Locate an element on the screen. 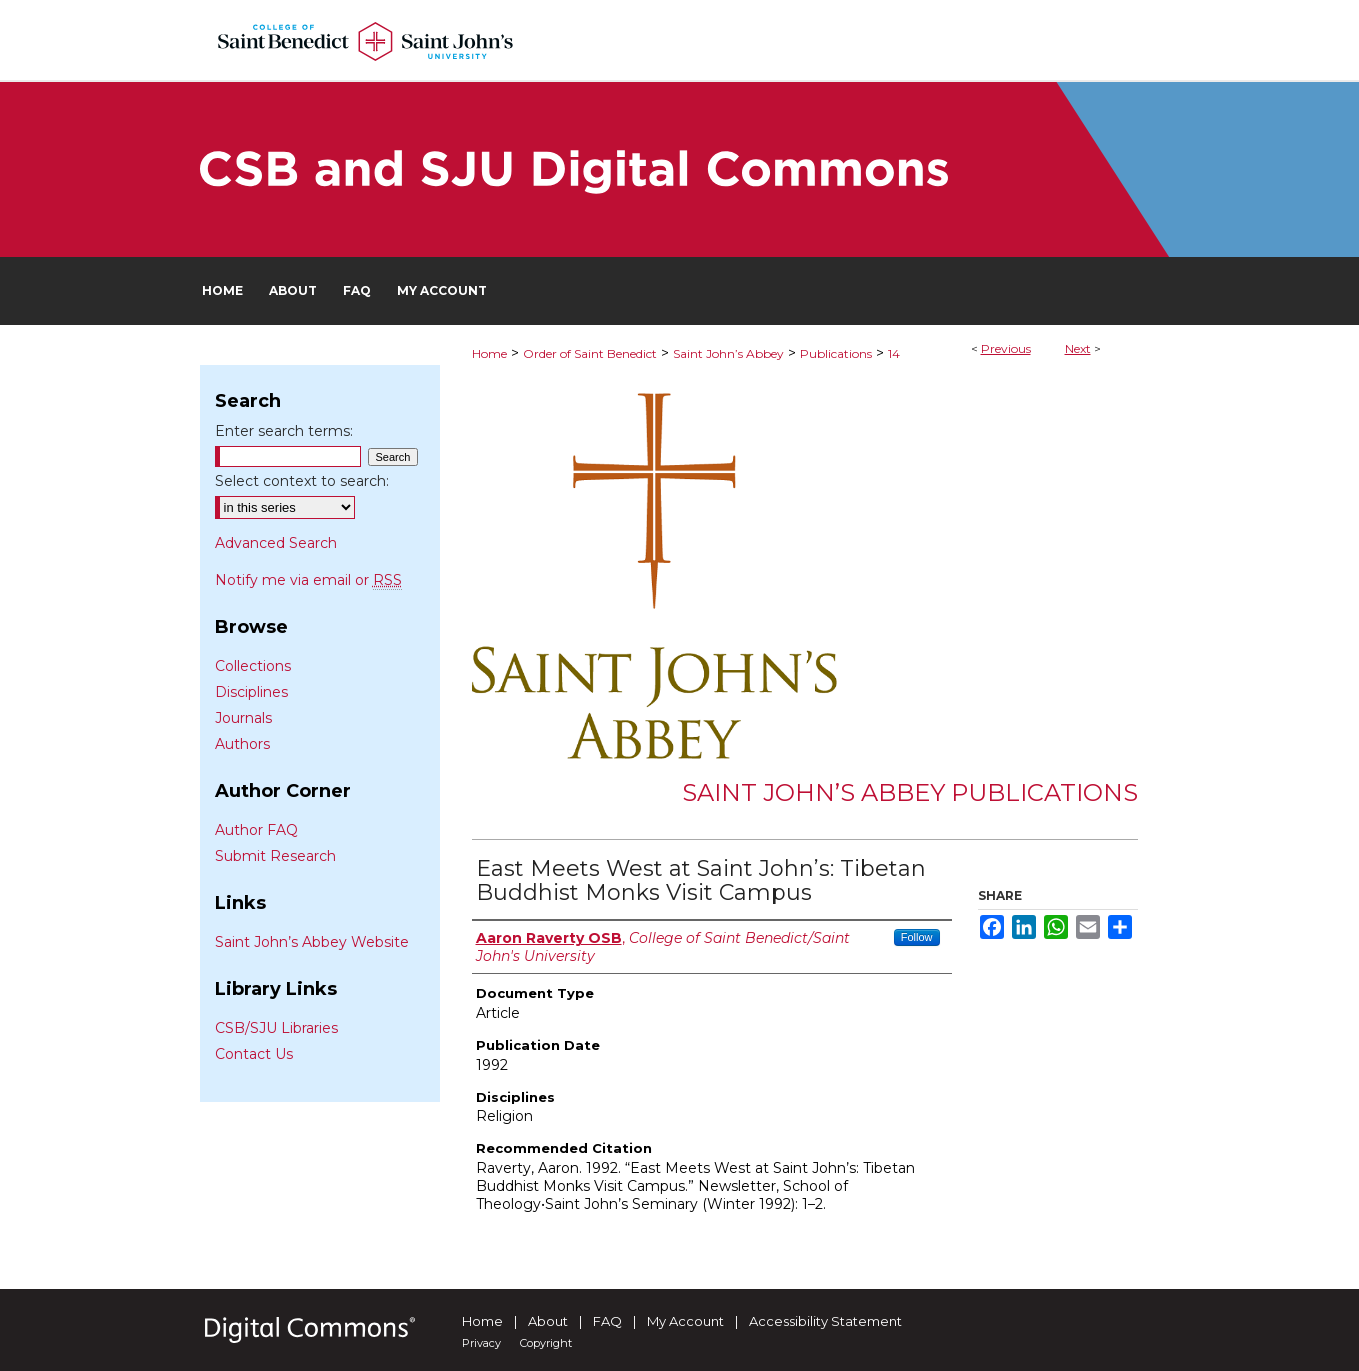 The width and height of the screenshot is (1359, 1371). Accessibility Statement is located at coordinates (825, 1321).